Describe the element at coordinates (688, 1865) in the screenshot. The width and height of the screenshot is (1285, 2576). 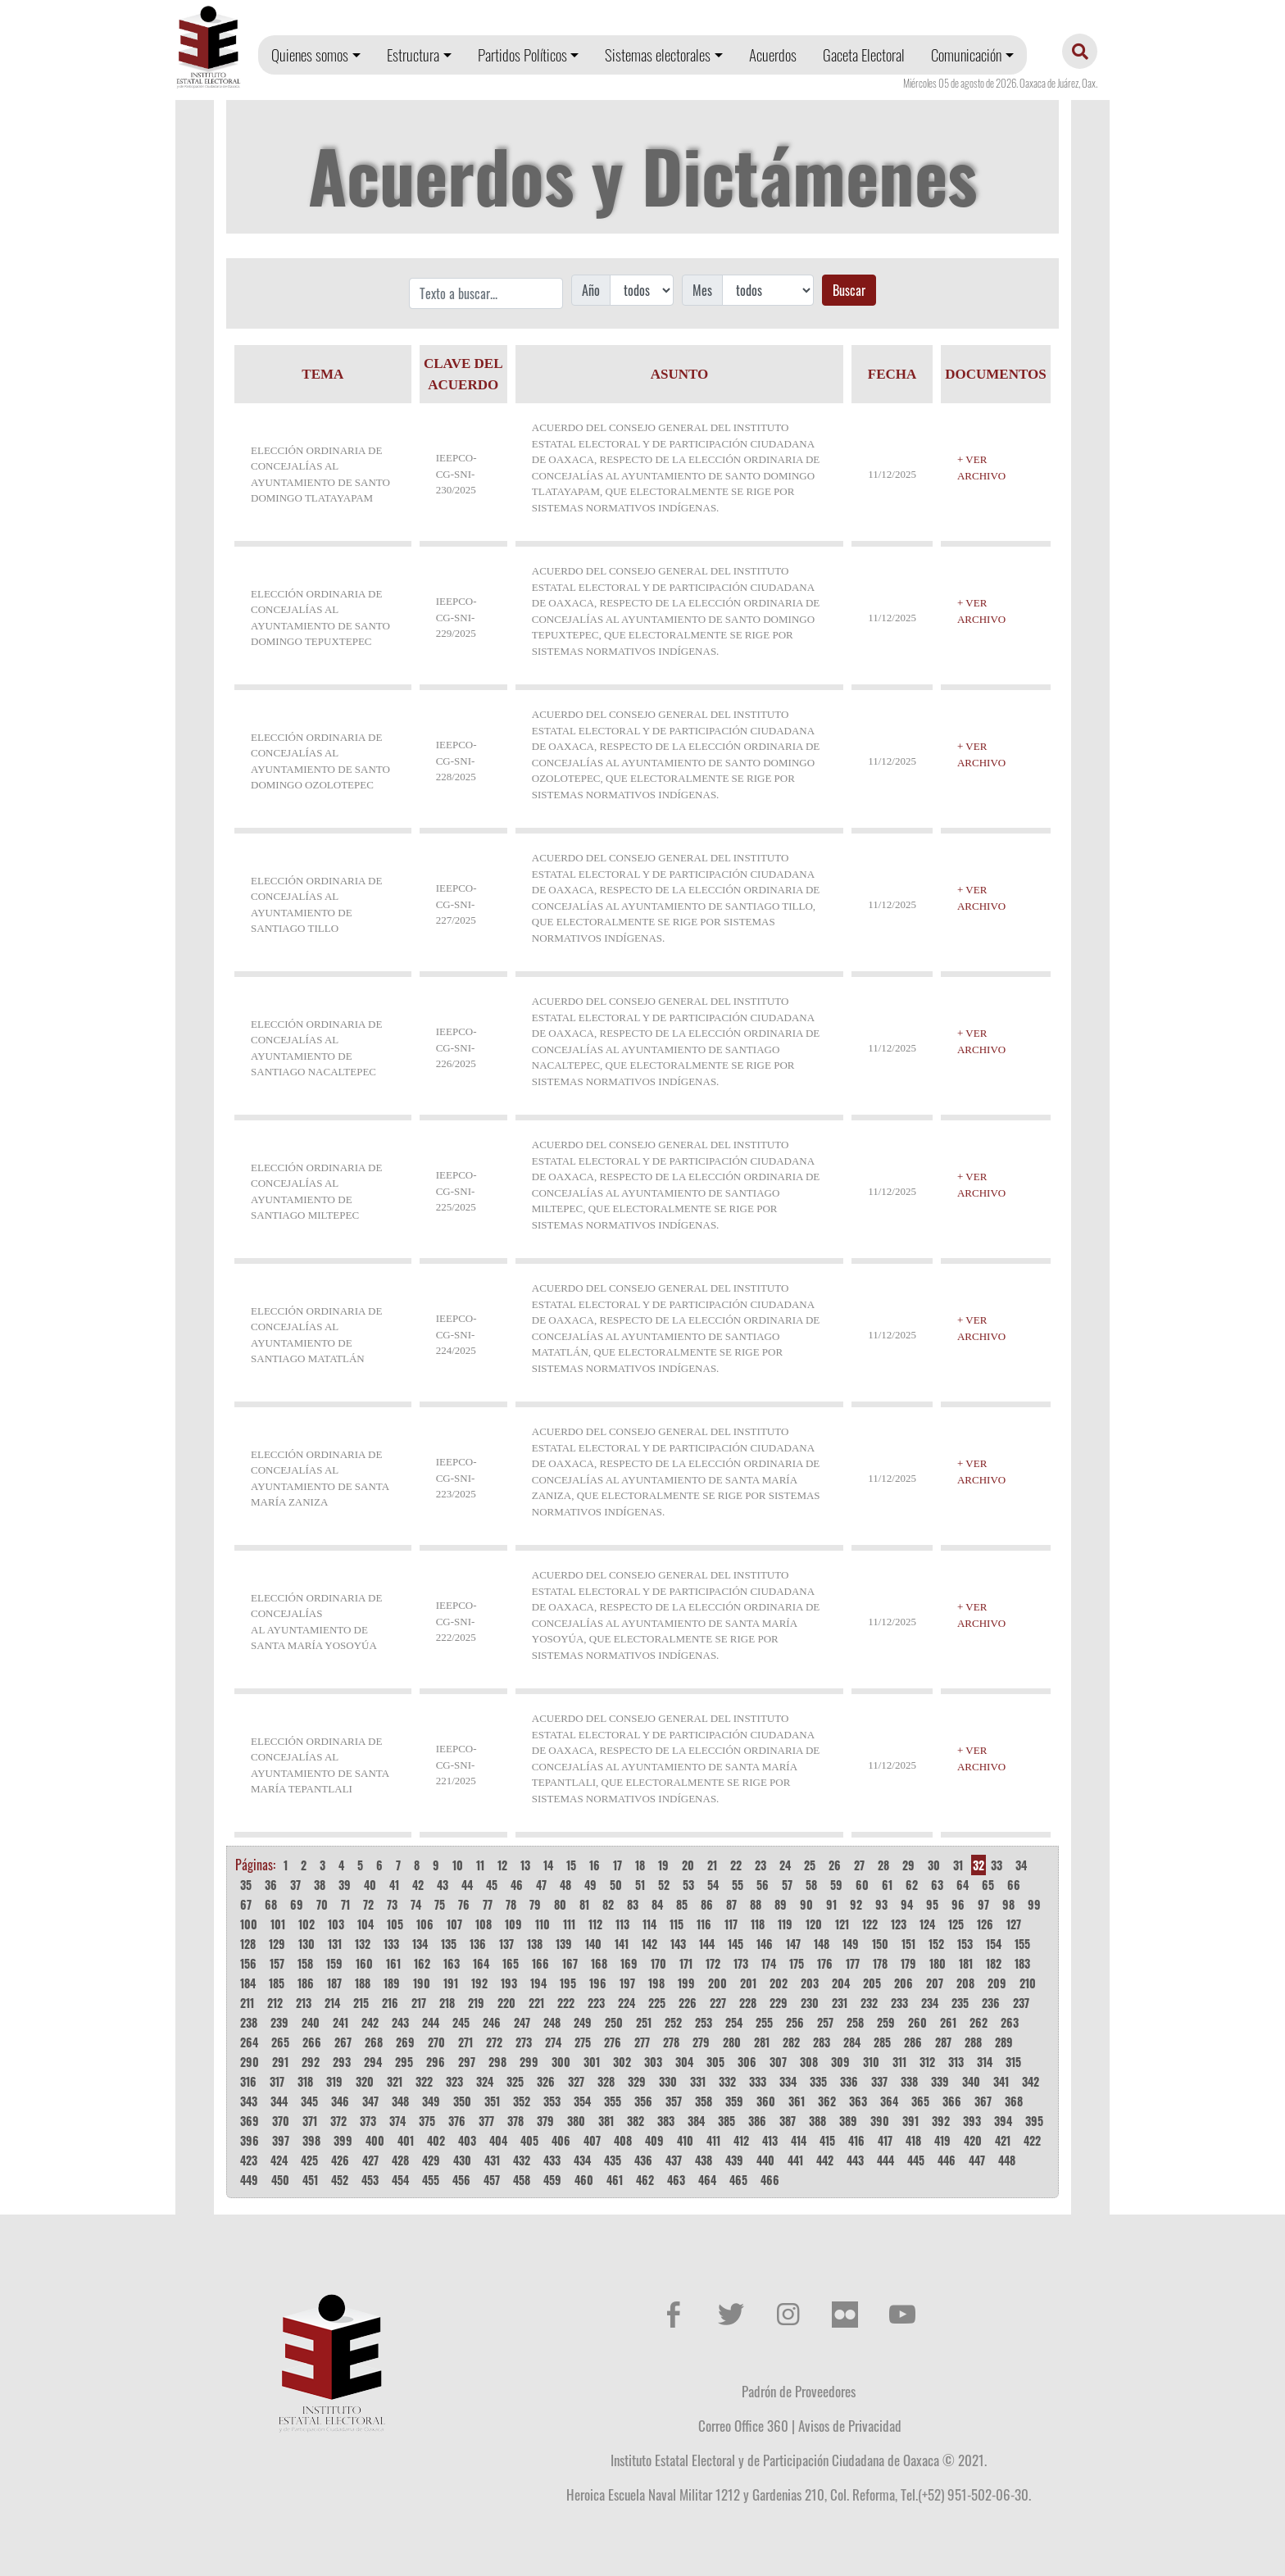
I see `20` at that location.